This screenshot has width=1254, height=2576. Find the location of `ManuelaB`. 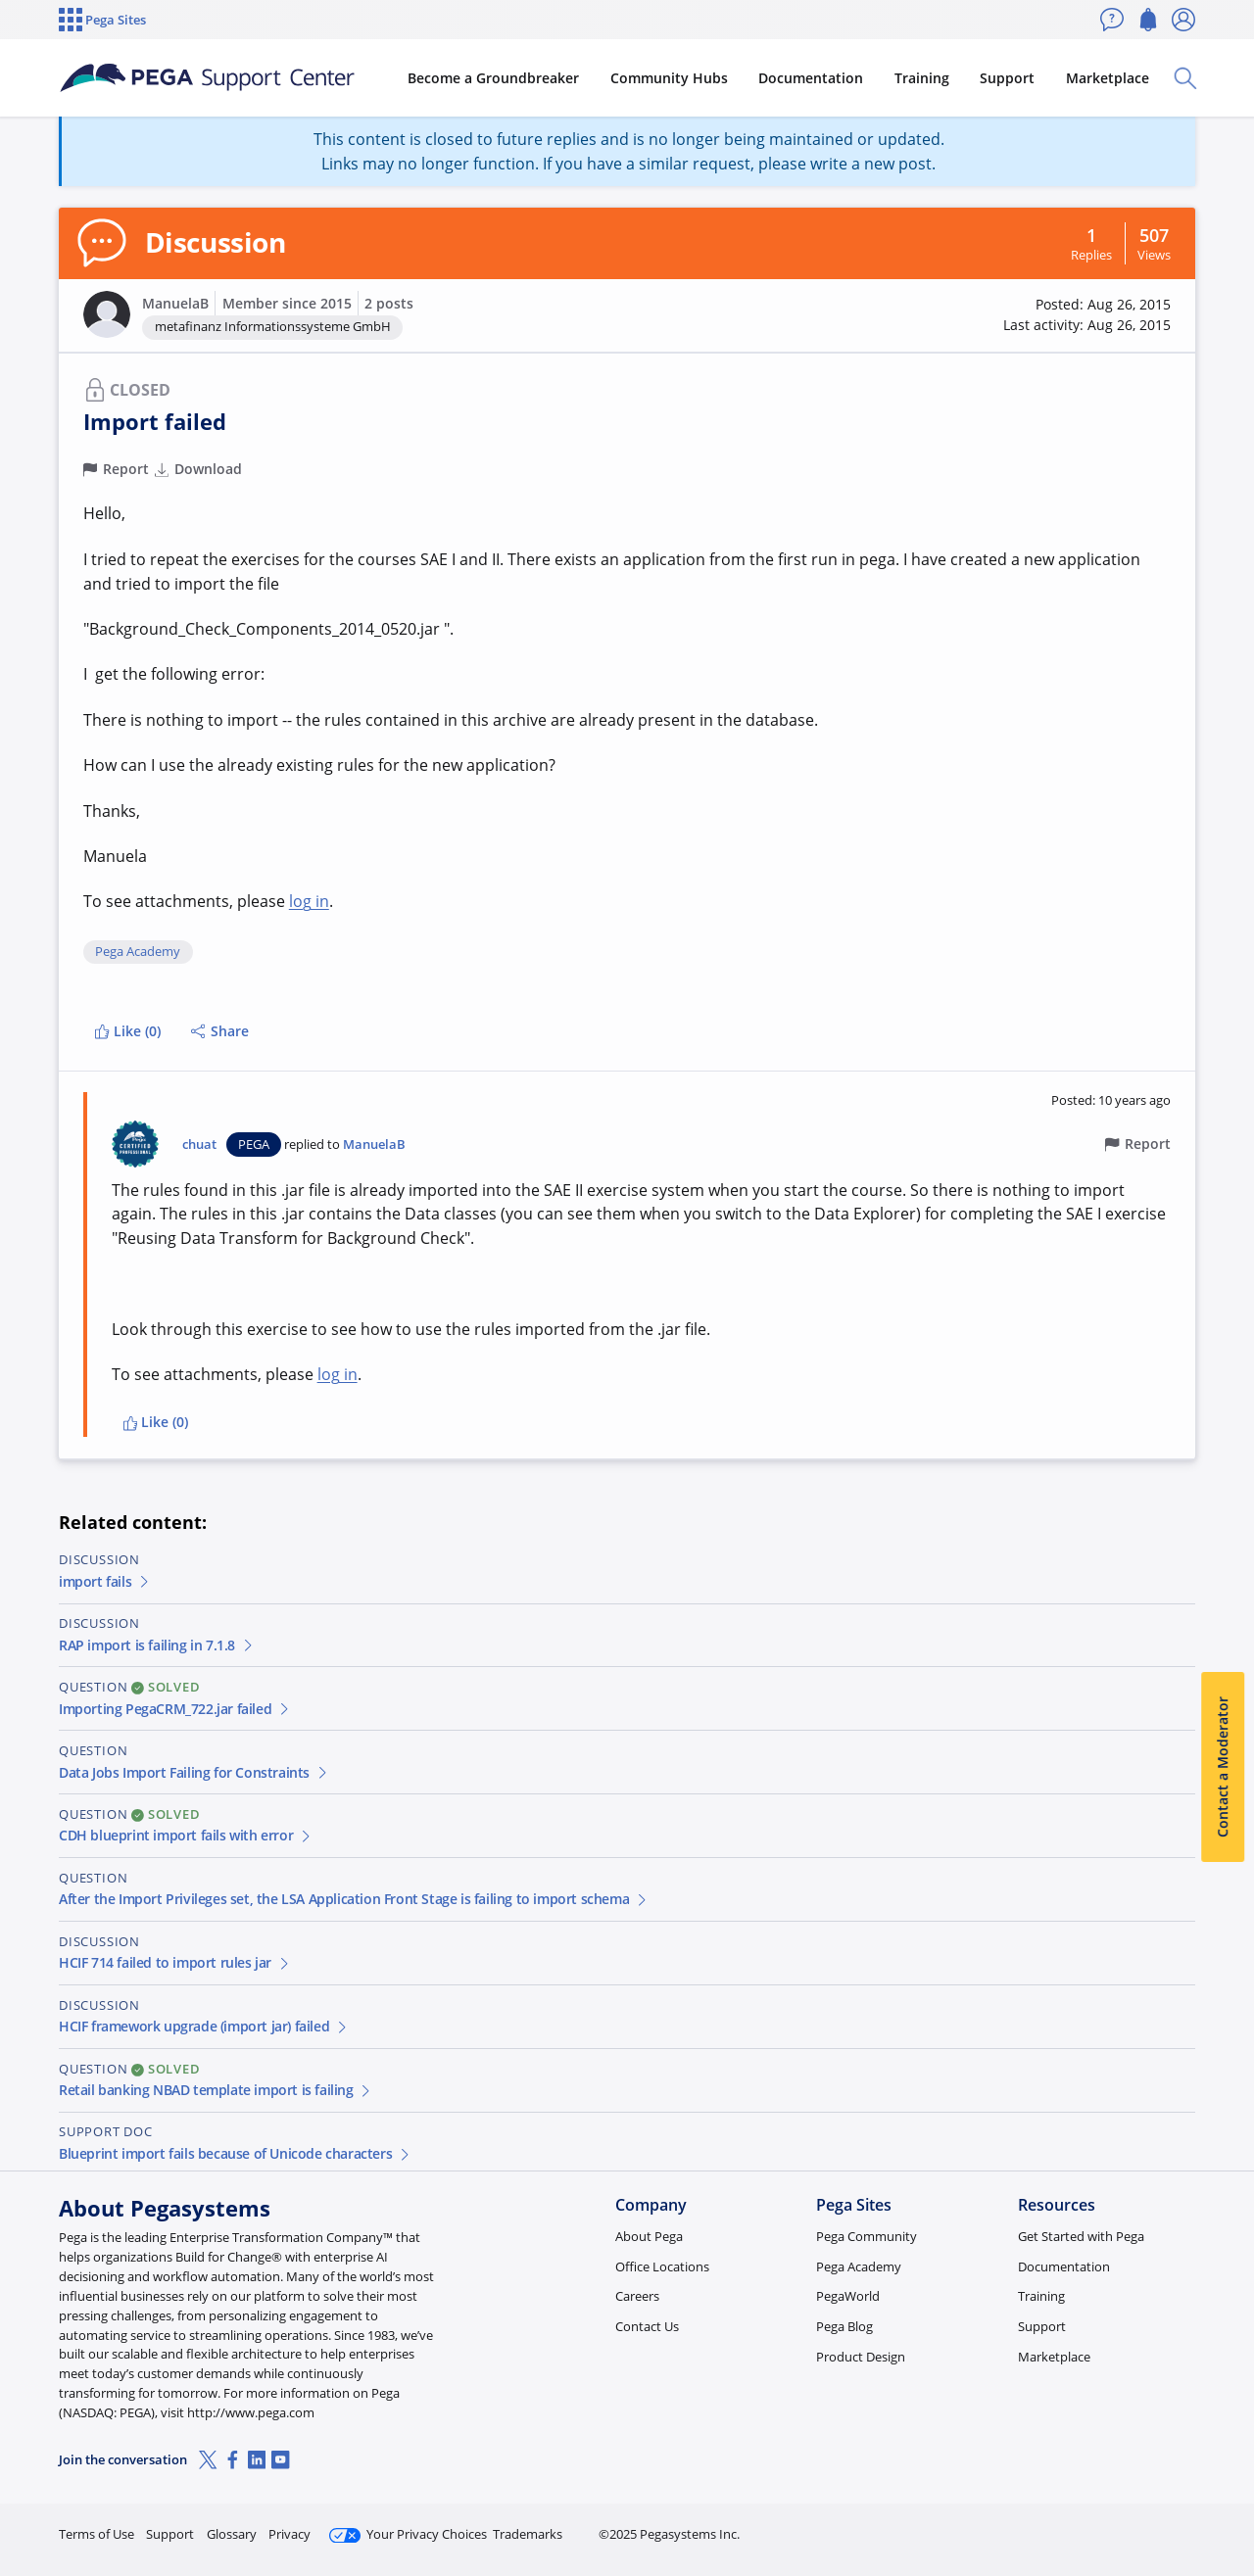

ManuelaB is located at coordinates (175, 303).